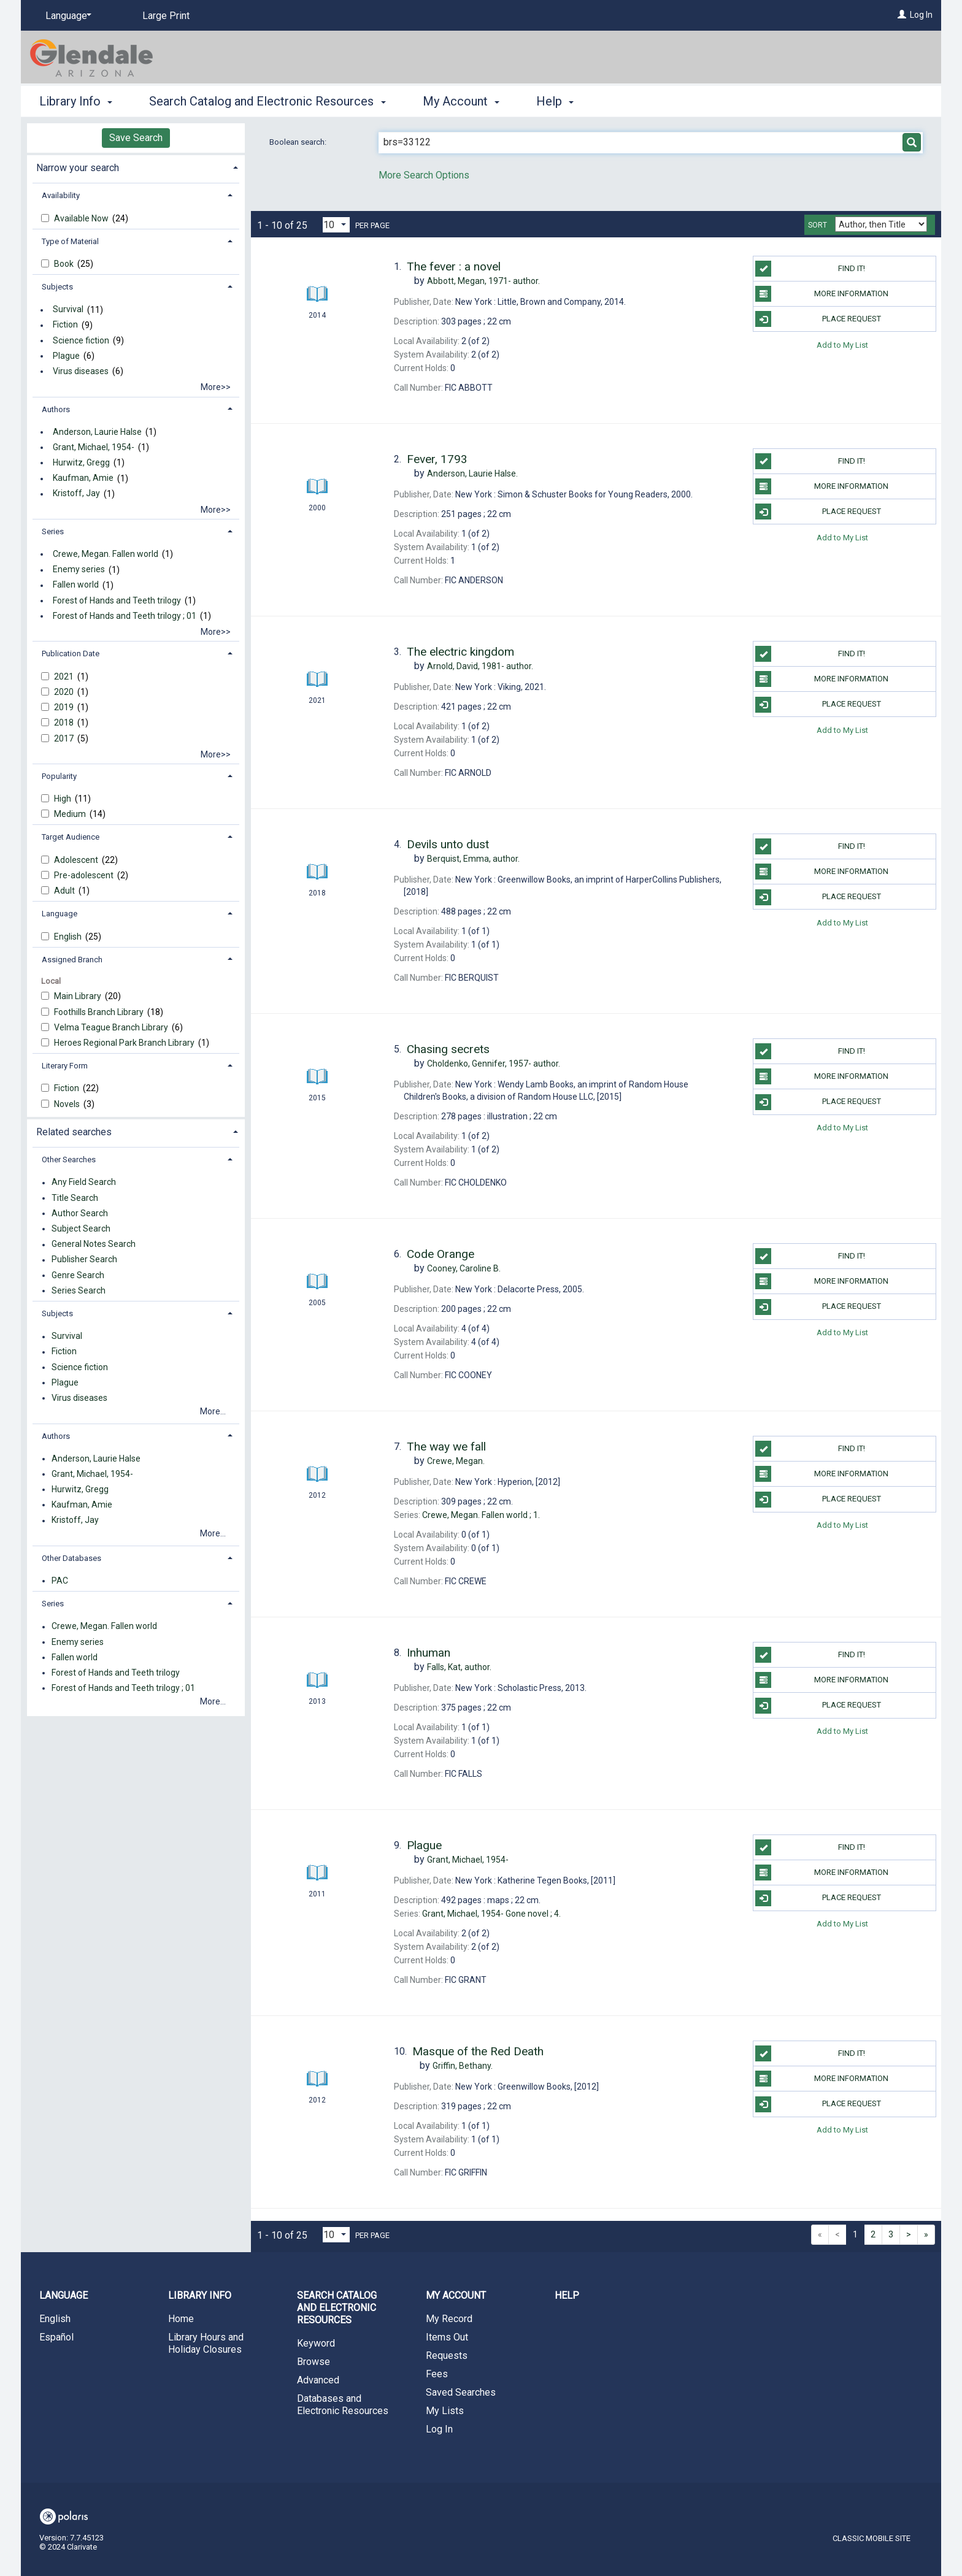 This screenshot has height=2576, width=962. I want to click on Sort, so click(817, 225).